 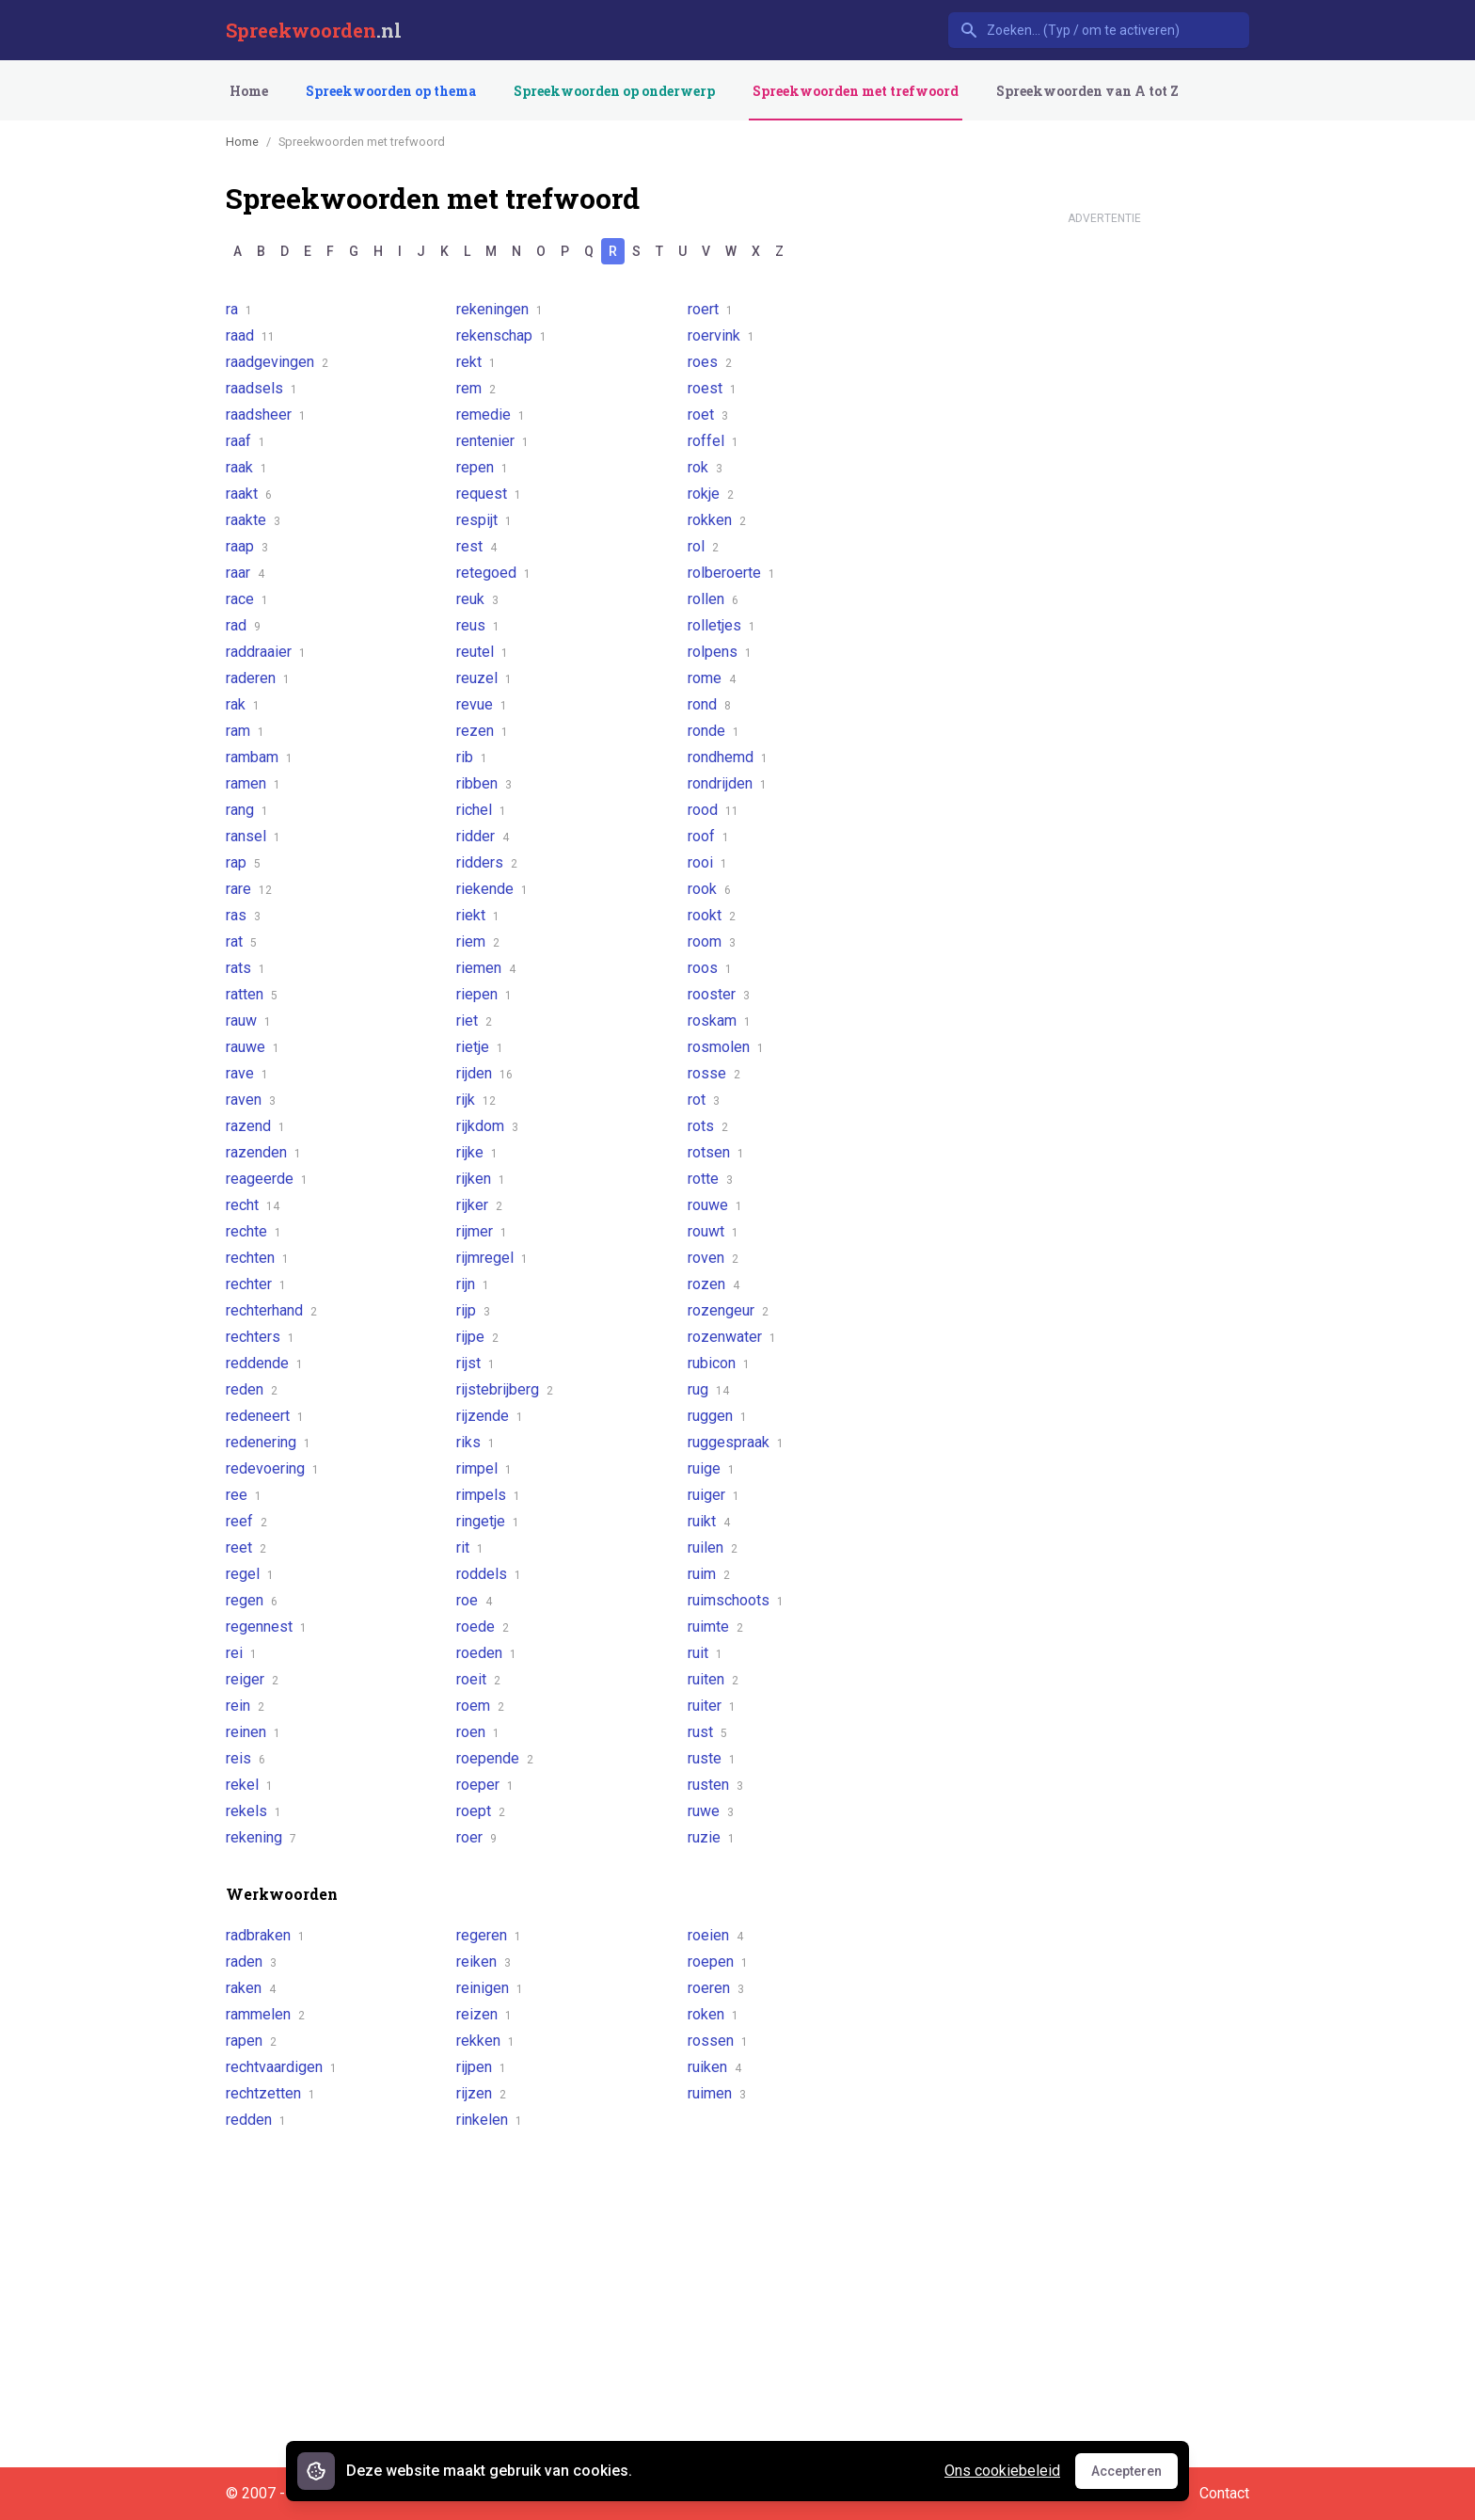 I want to click on rietje, so click(x=479, y=1047).